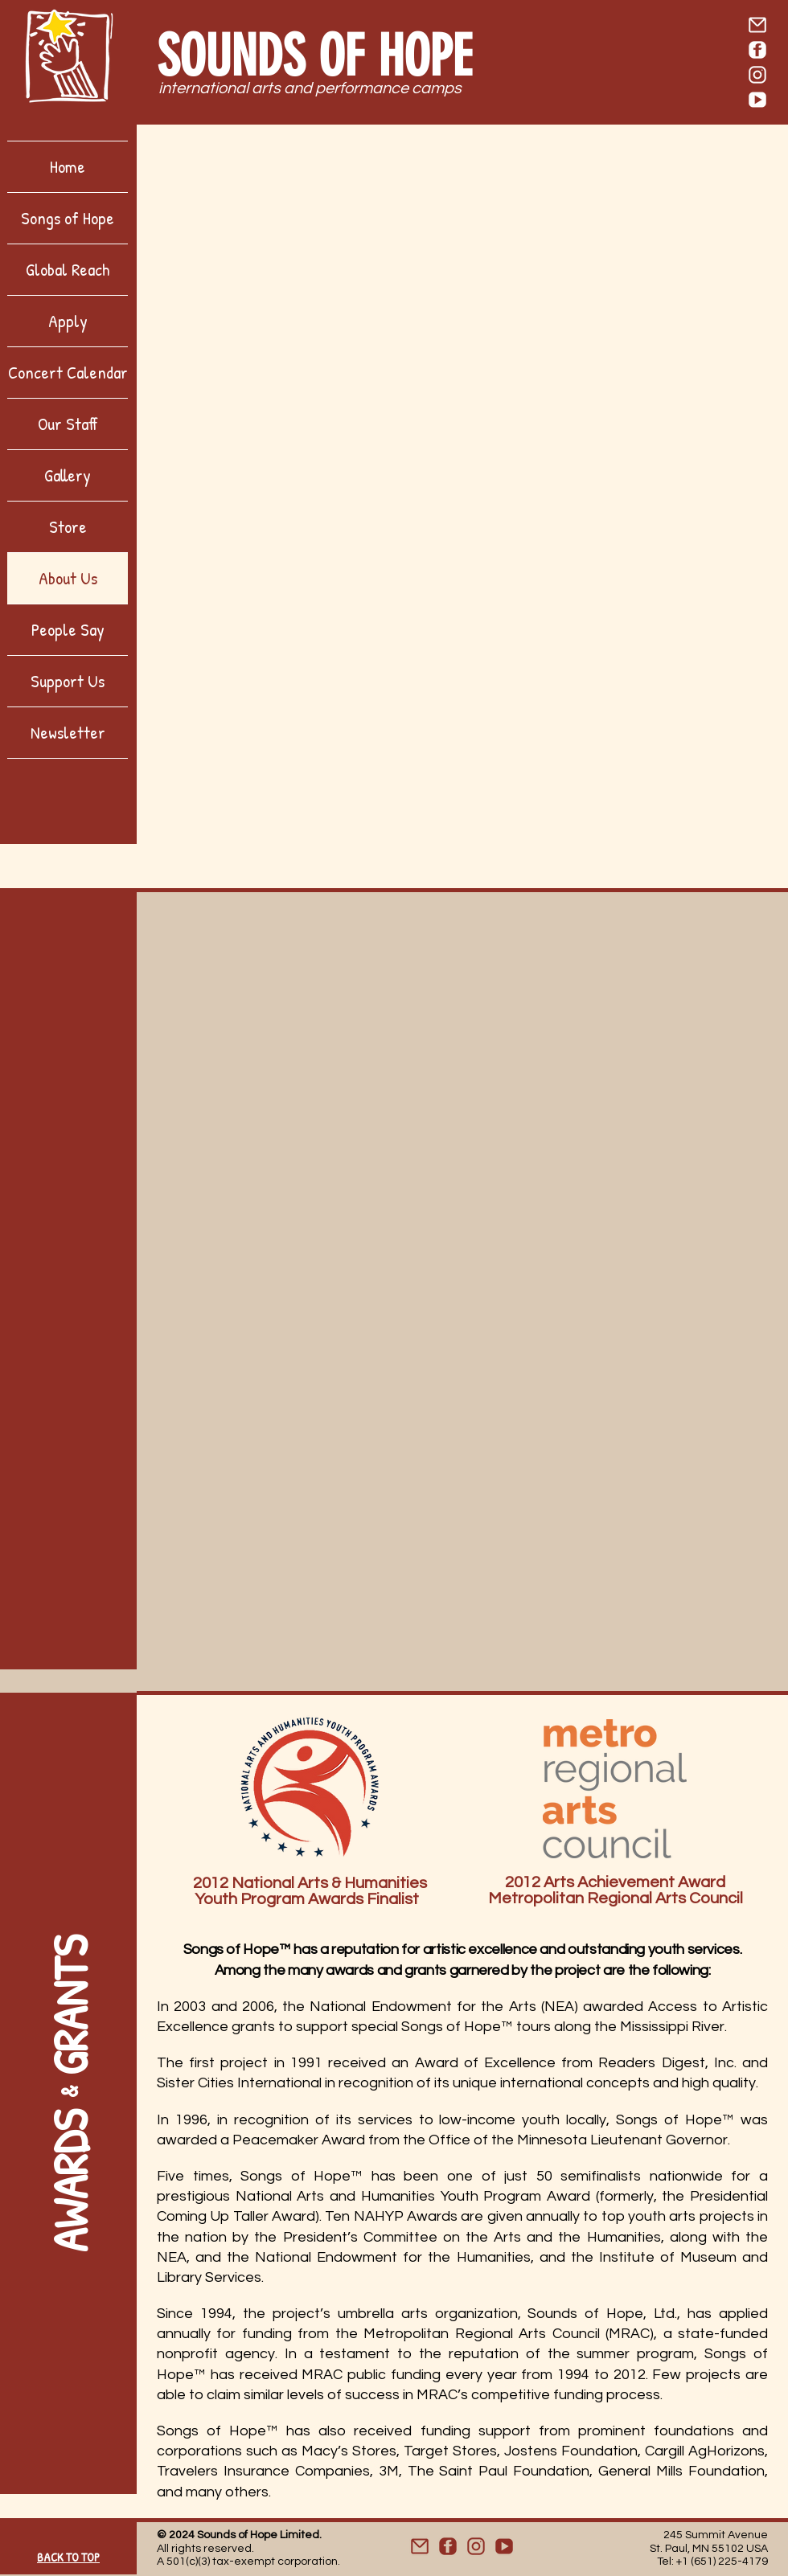 The width and height of the screenshot is (788, 2576). Describe the element at coordinates (67, 475) in the screenshot. I see `Gallery` at that location.